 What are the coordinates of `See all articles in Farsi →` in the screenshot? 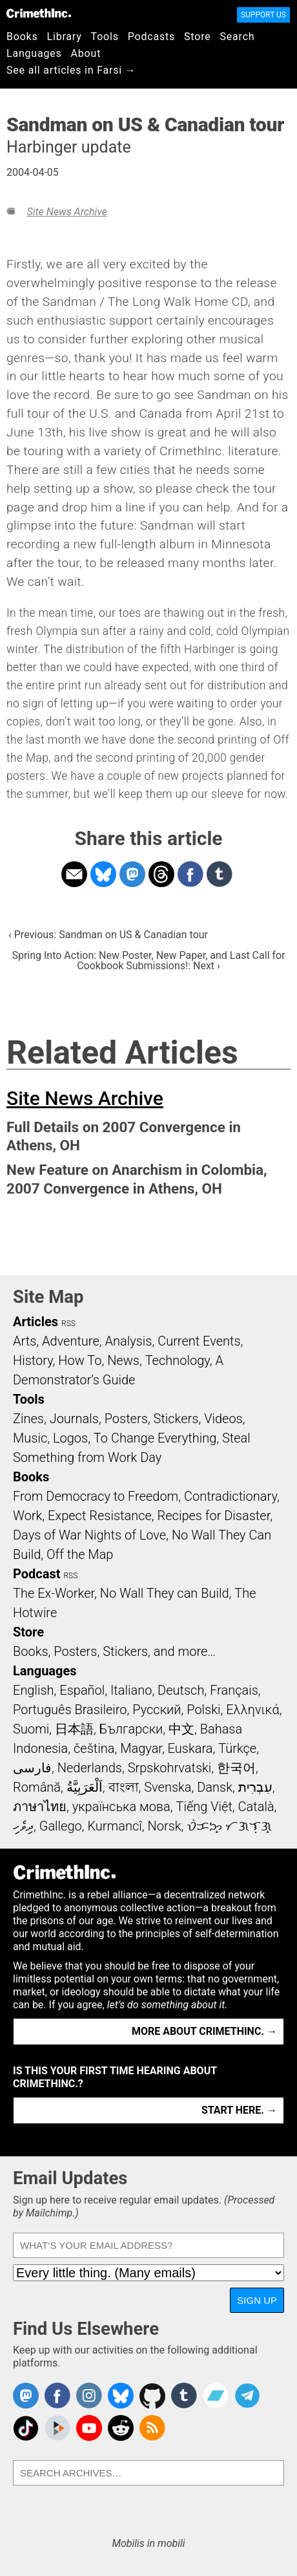 It's located at (71, 70).